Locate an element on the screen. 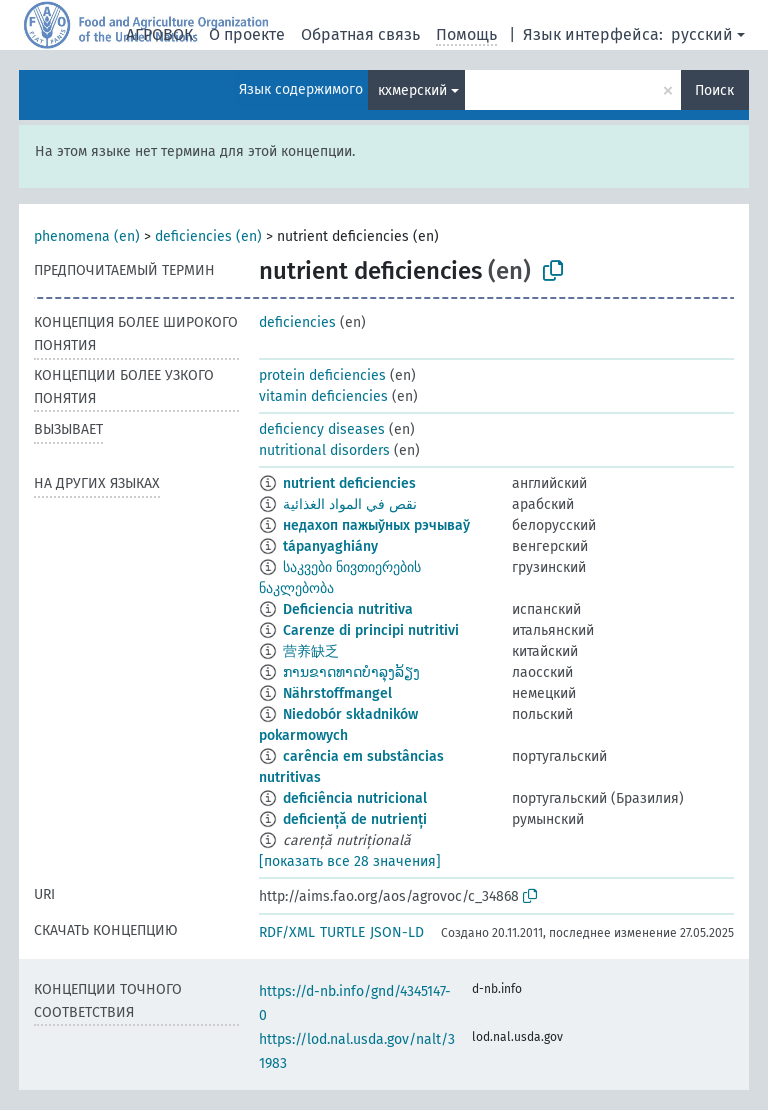  Carenze di principi nutritivi is located at coordinates (371, 630).